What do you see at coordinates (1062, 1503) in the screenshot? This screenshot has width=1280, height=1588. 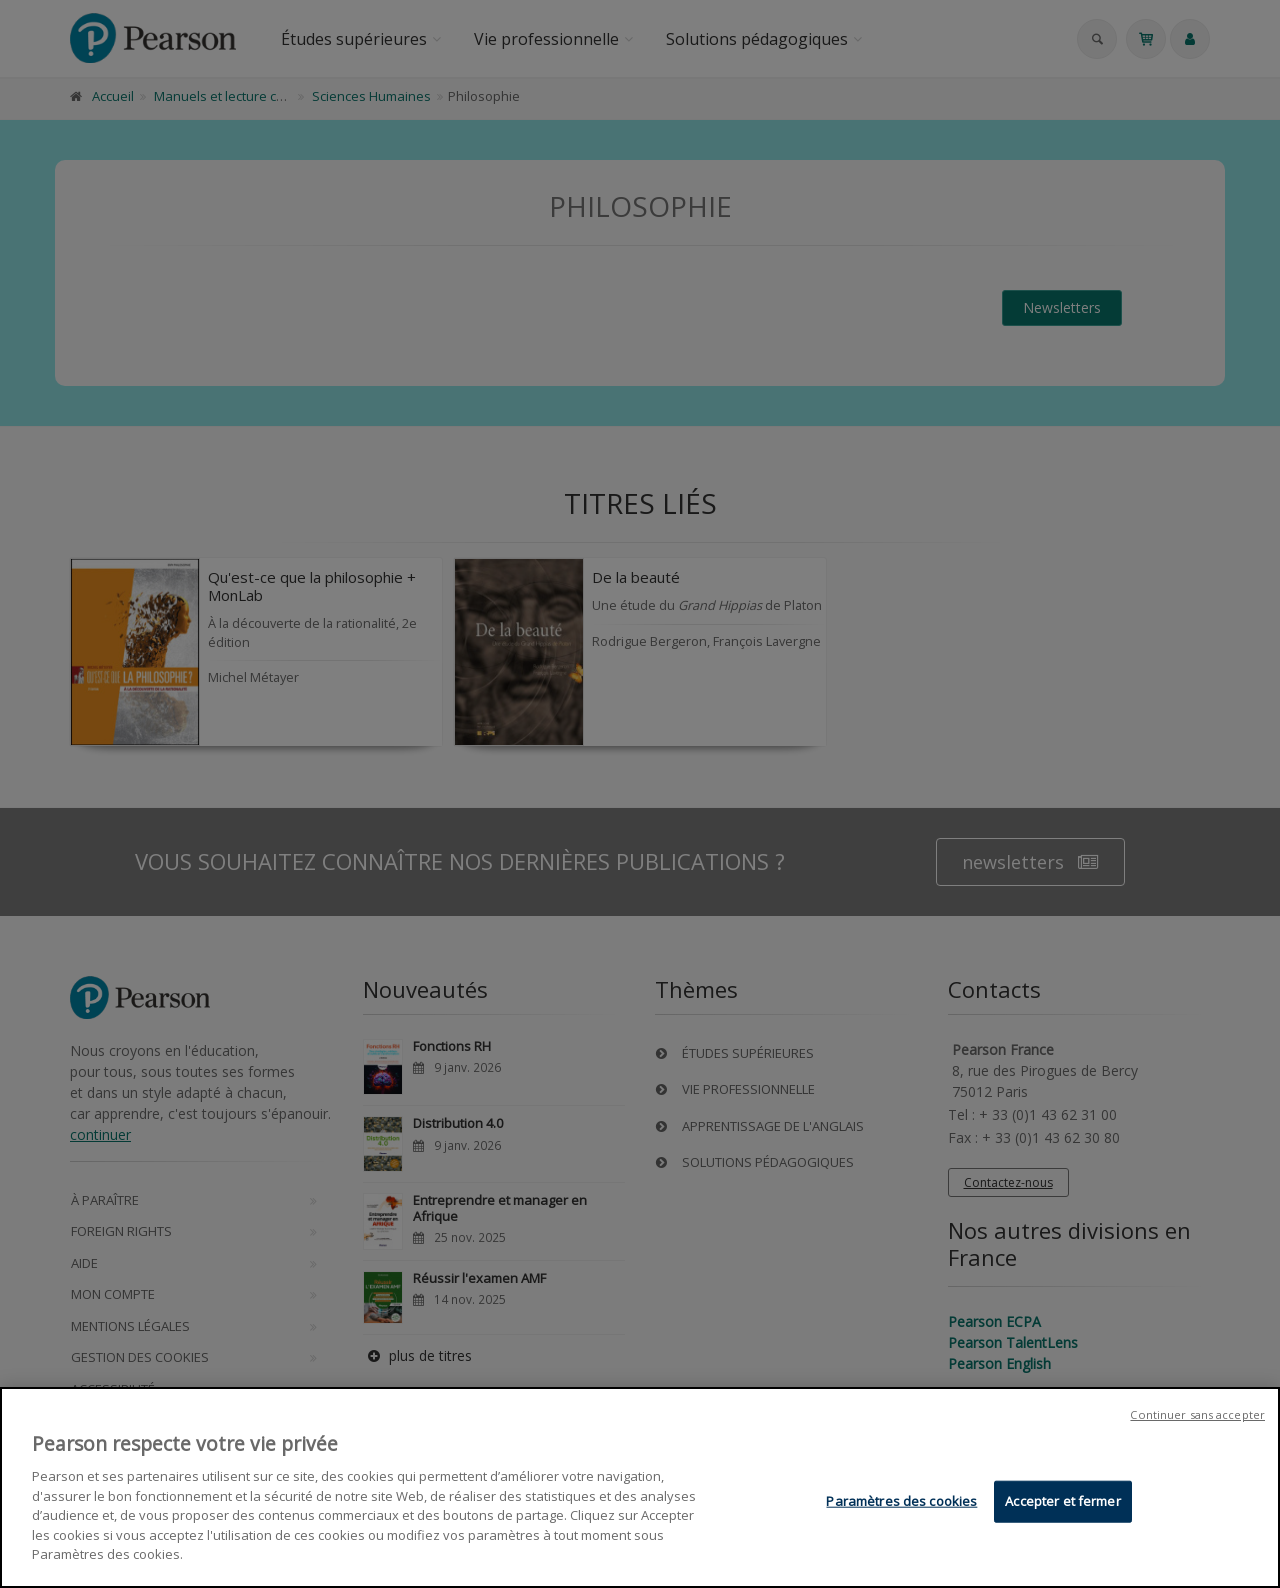 I see `Accepter et fermer` at bounding box center [1062, 1503].